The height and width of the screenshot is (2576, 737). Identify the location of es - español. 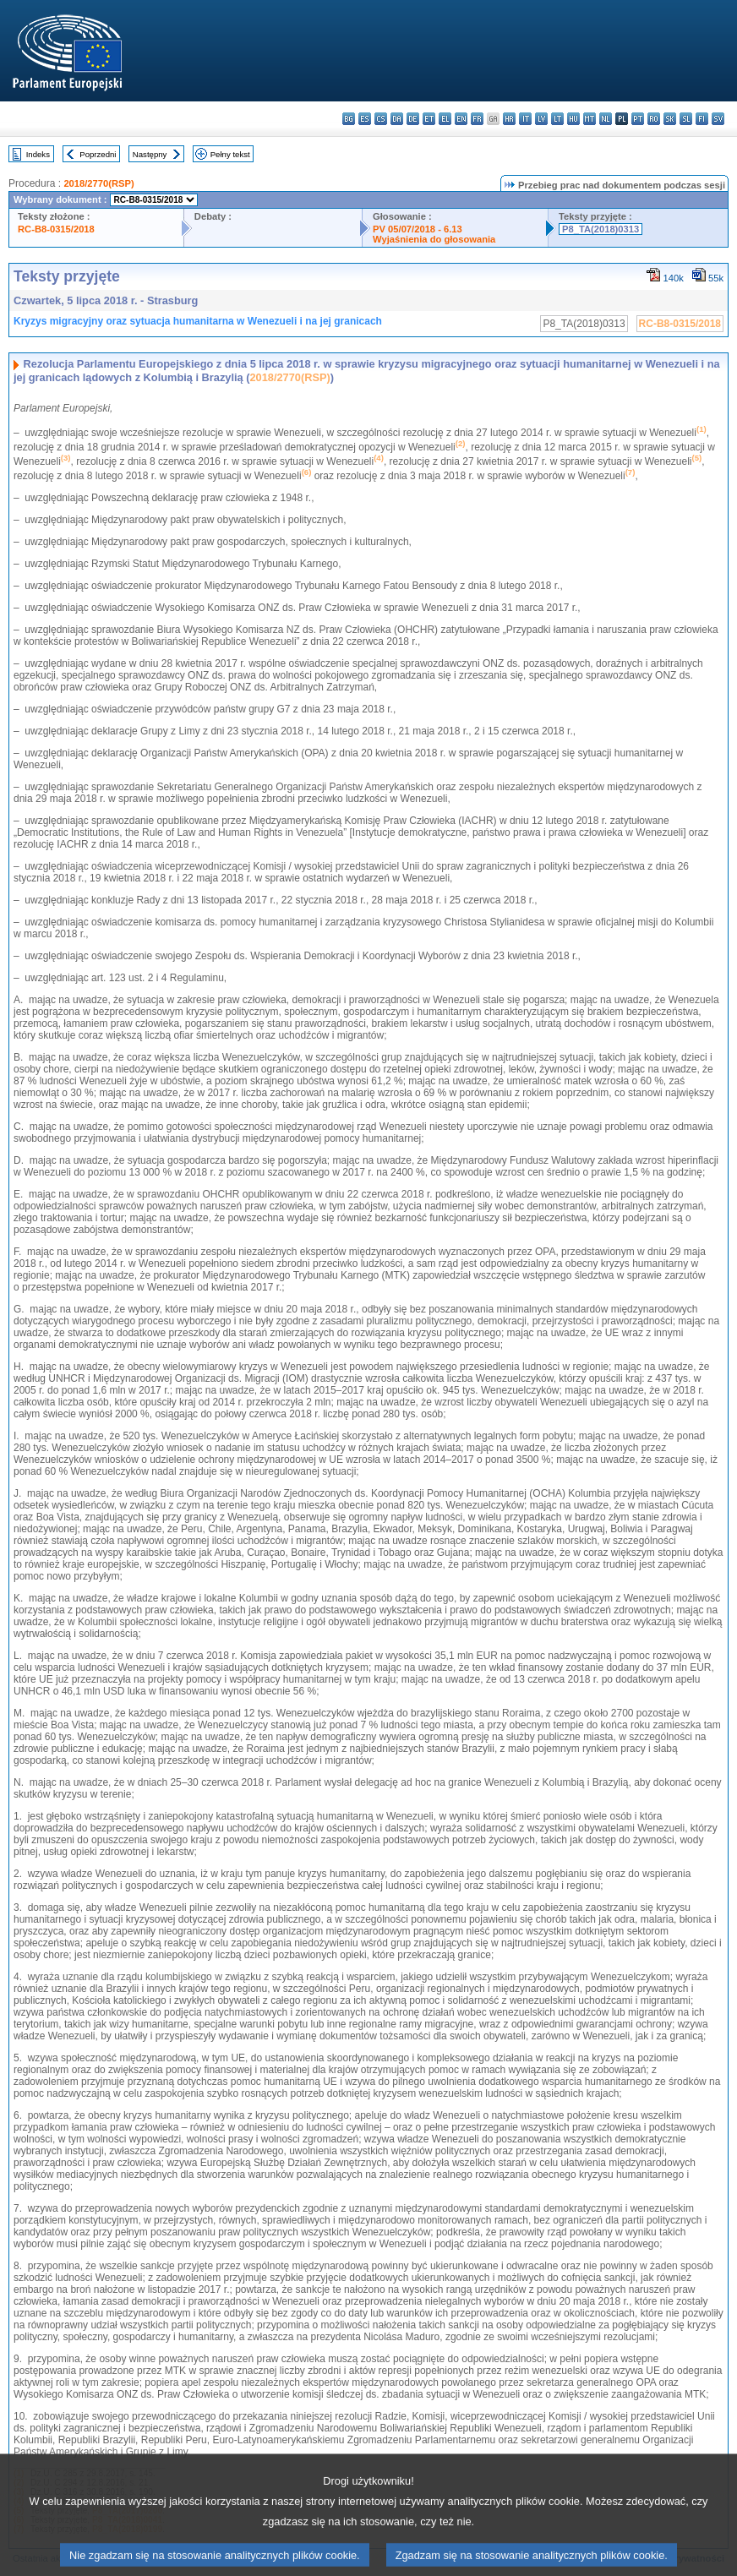
(364, 118).